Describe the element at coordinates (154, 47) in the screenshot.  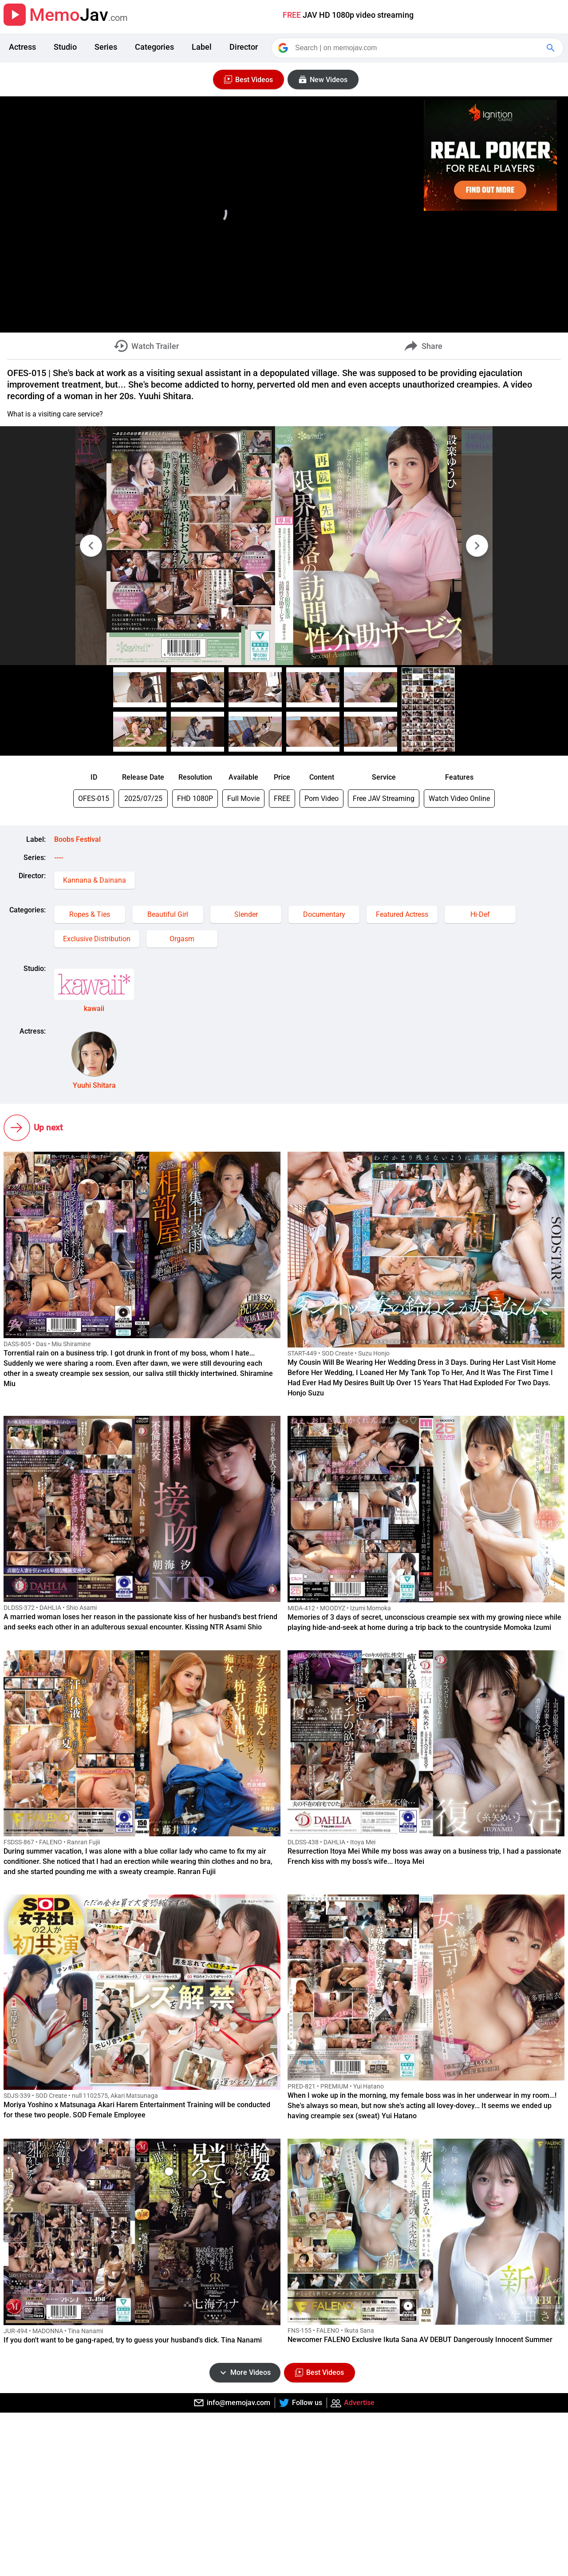
I see `Categories` at that location.